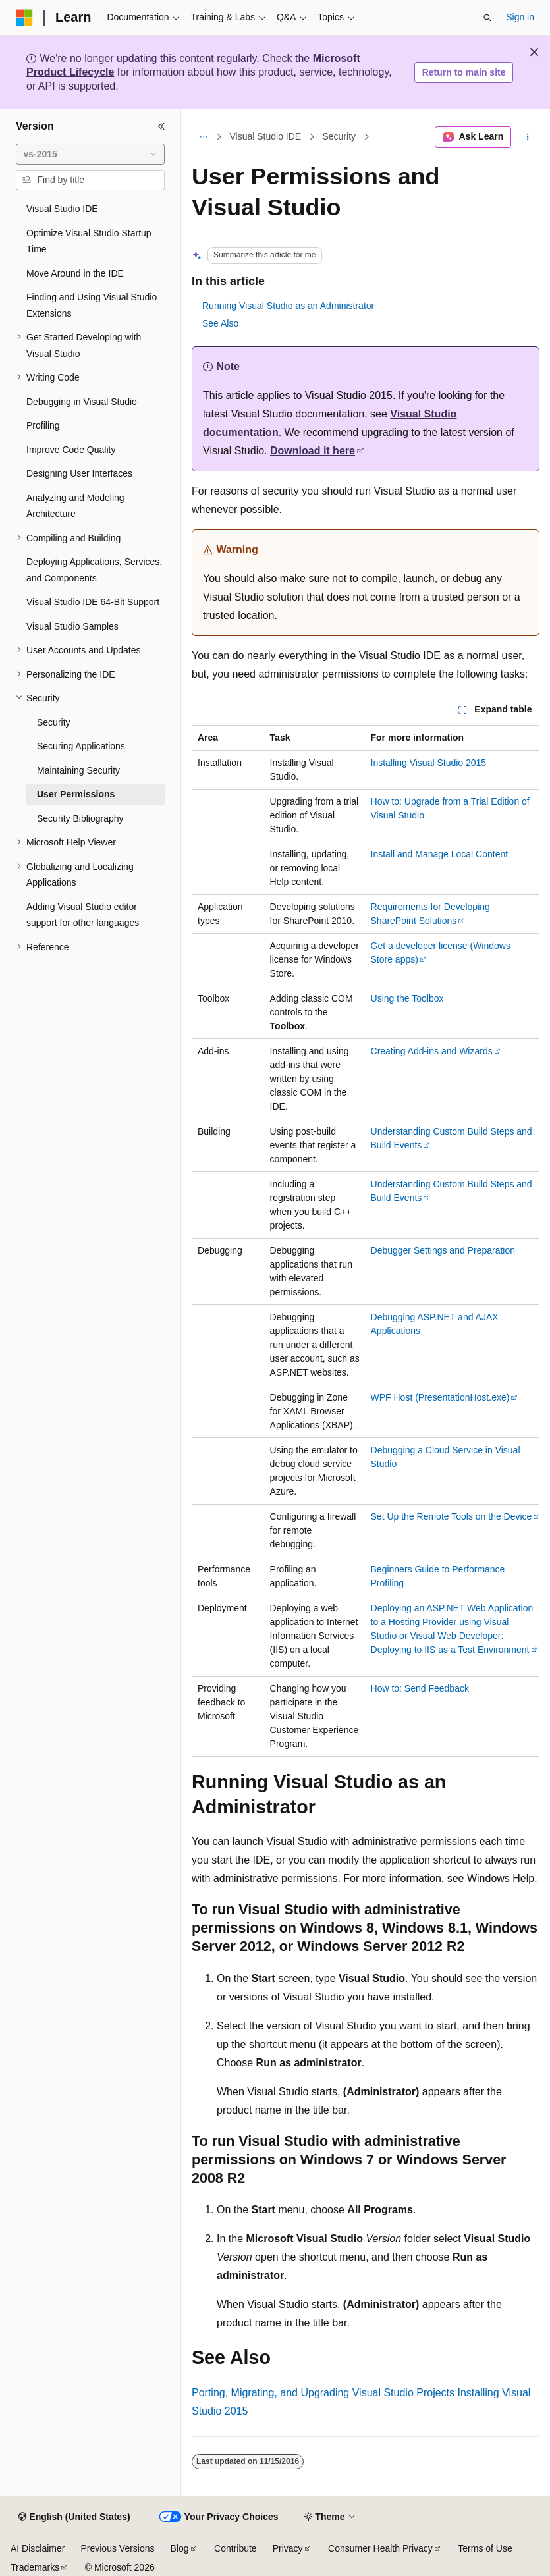 The height and width of the screenshot is (2576, 550). I want to click on Visual Studio IDE, so click(266, 137).